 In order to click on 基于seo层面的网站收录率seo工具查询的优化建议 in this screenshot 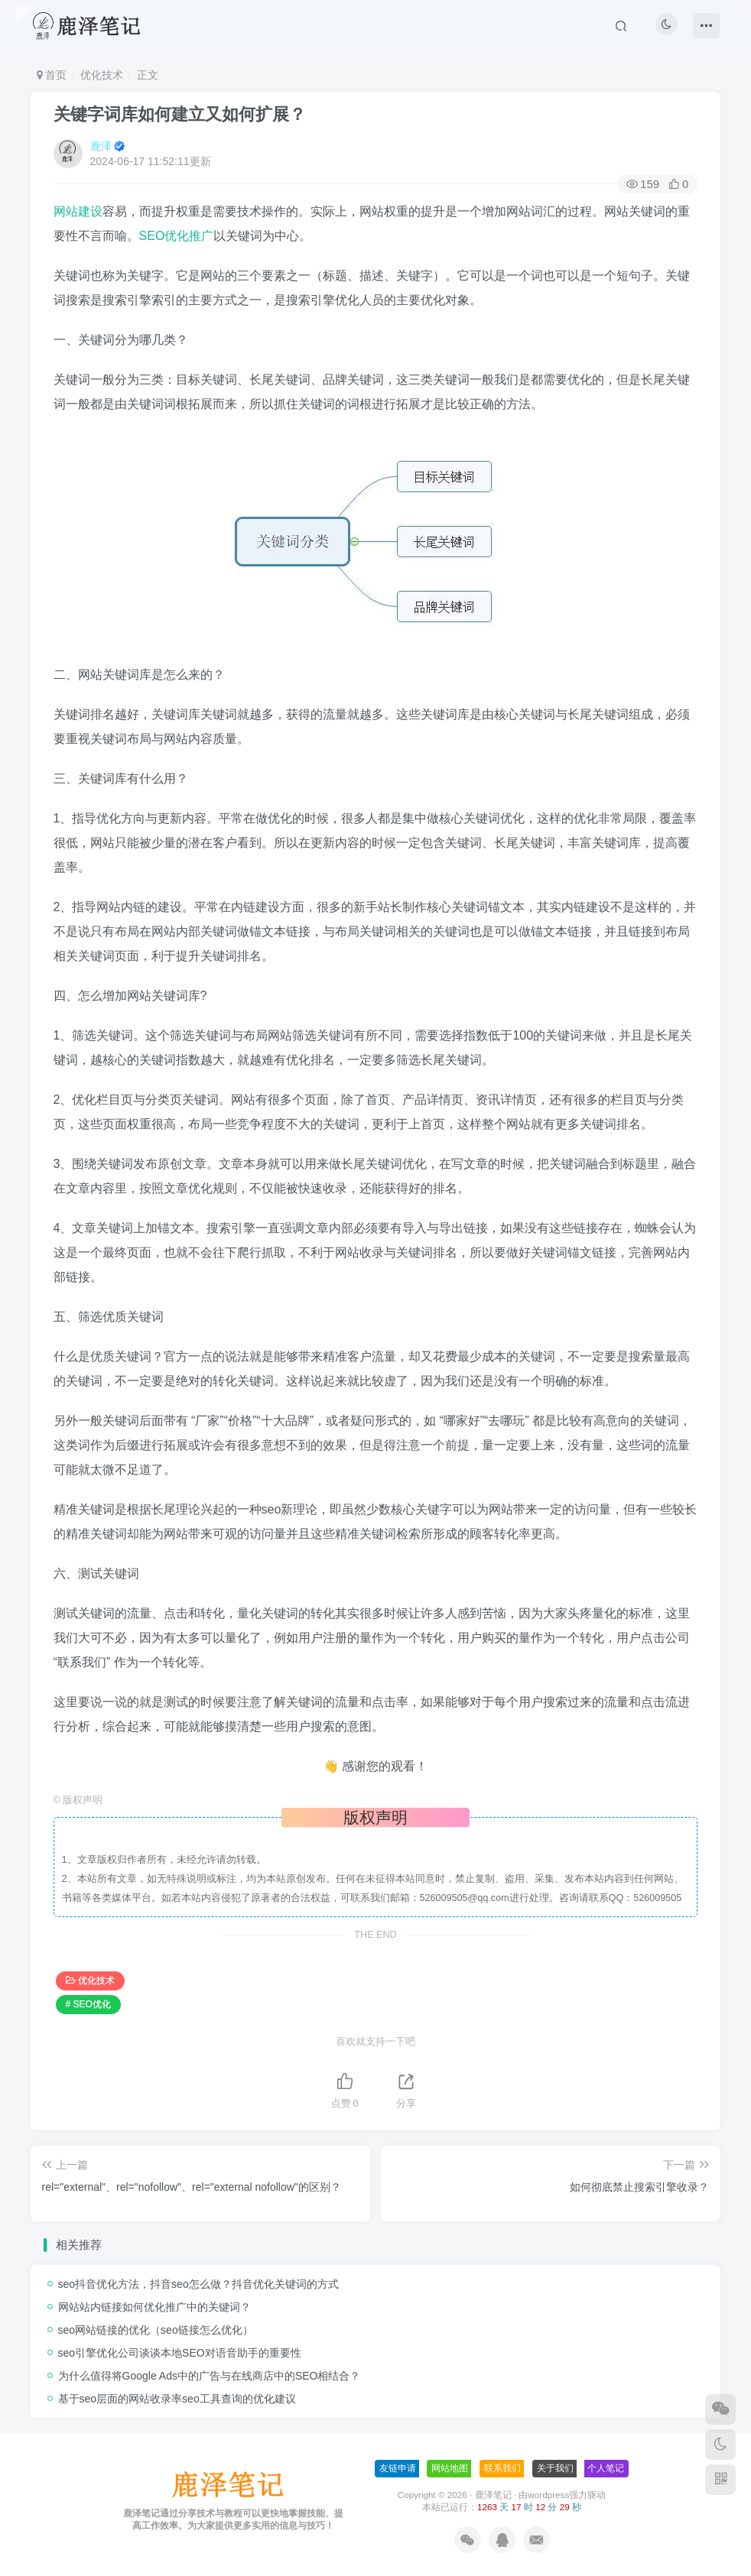, I will do `click(177, 2399)`.